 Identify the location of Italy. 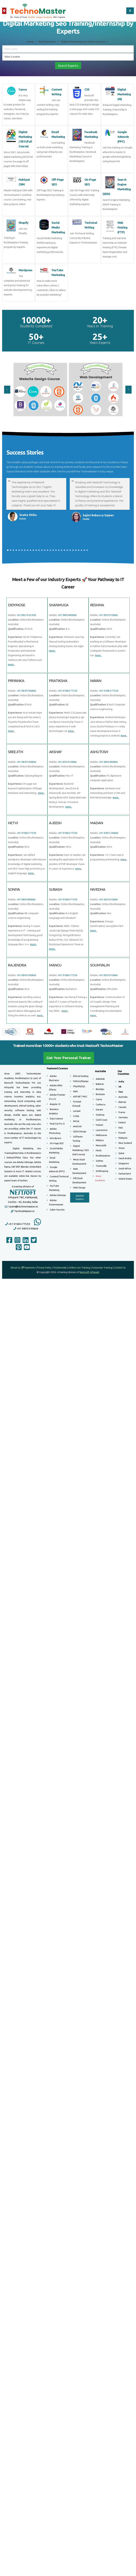
(120, 1127).